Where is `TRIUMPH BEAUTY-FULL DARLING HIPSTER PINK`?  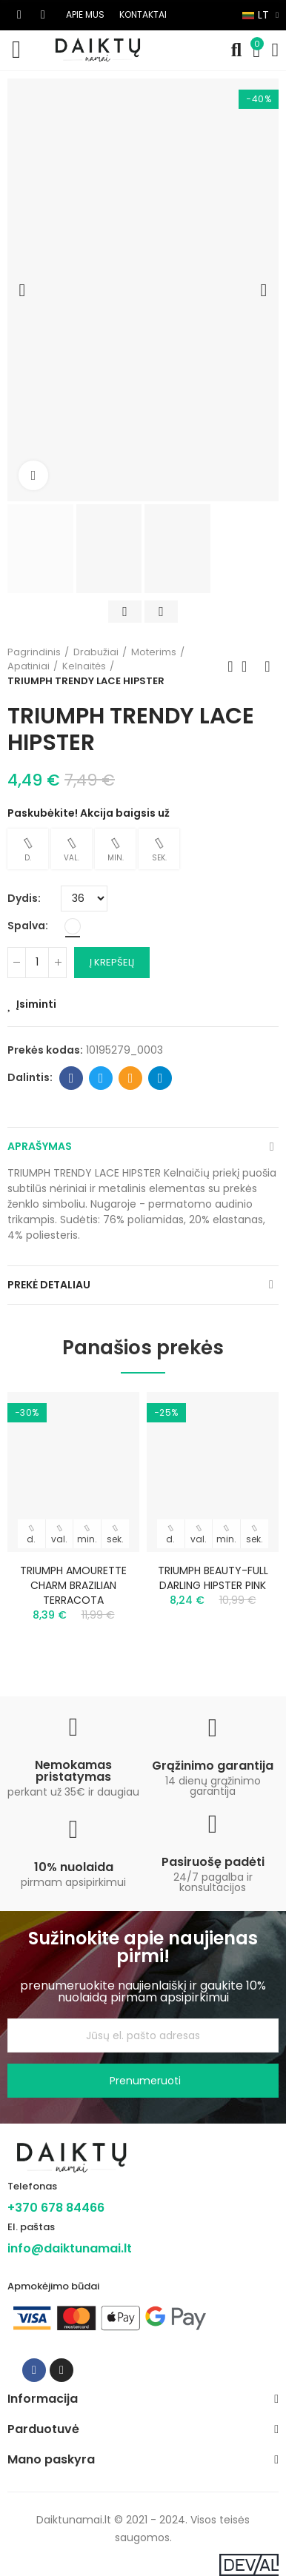 TRIUMPH BEAUTY-FULL DARLING HIPSTER PINK is located at coordinates (213, 1578).